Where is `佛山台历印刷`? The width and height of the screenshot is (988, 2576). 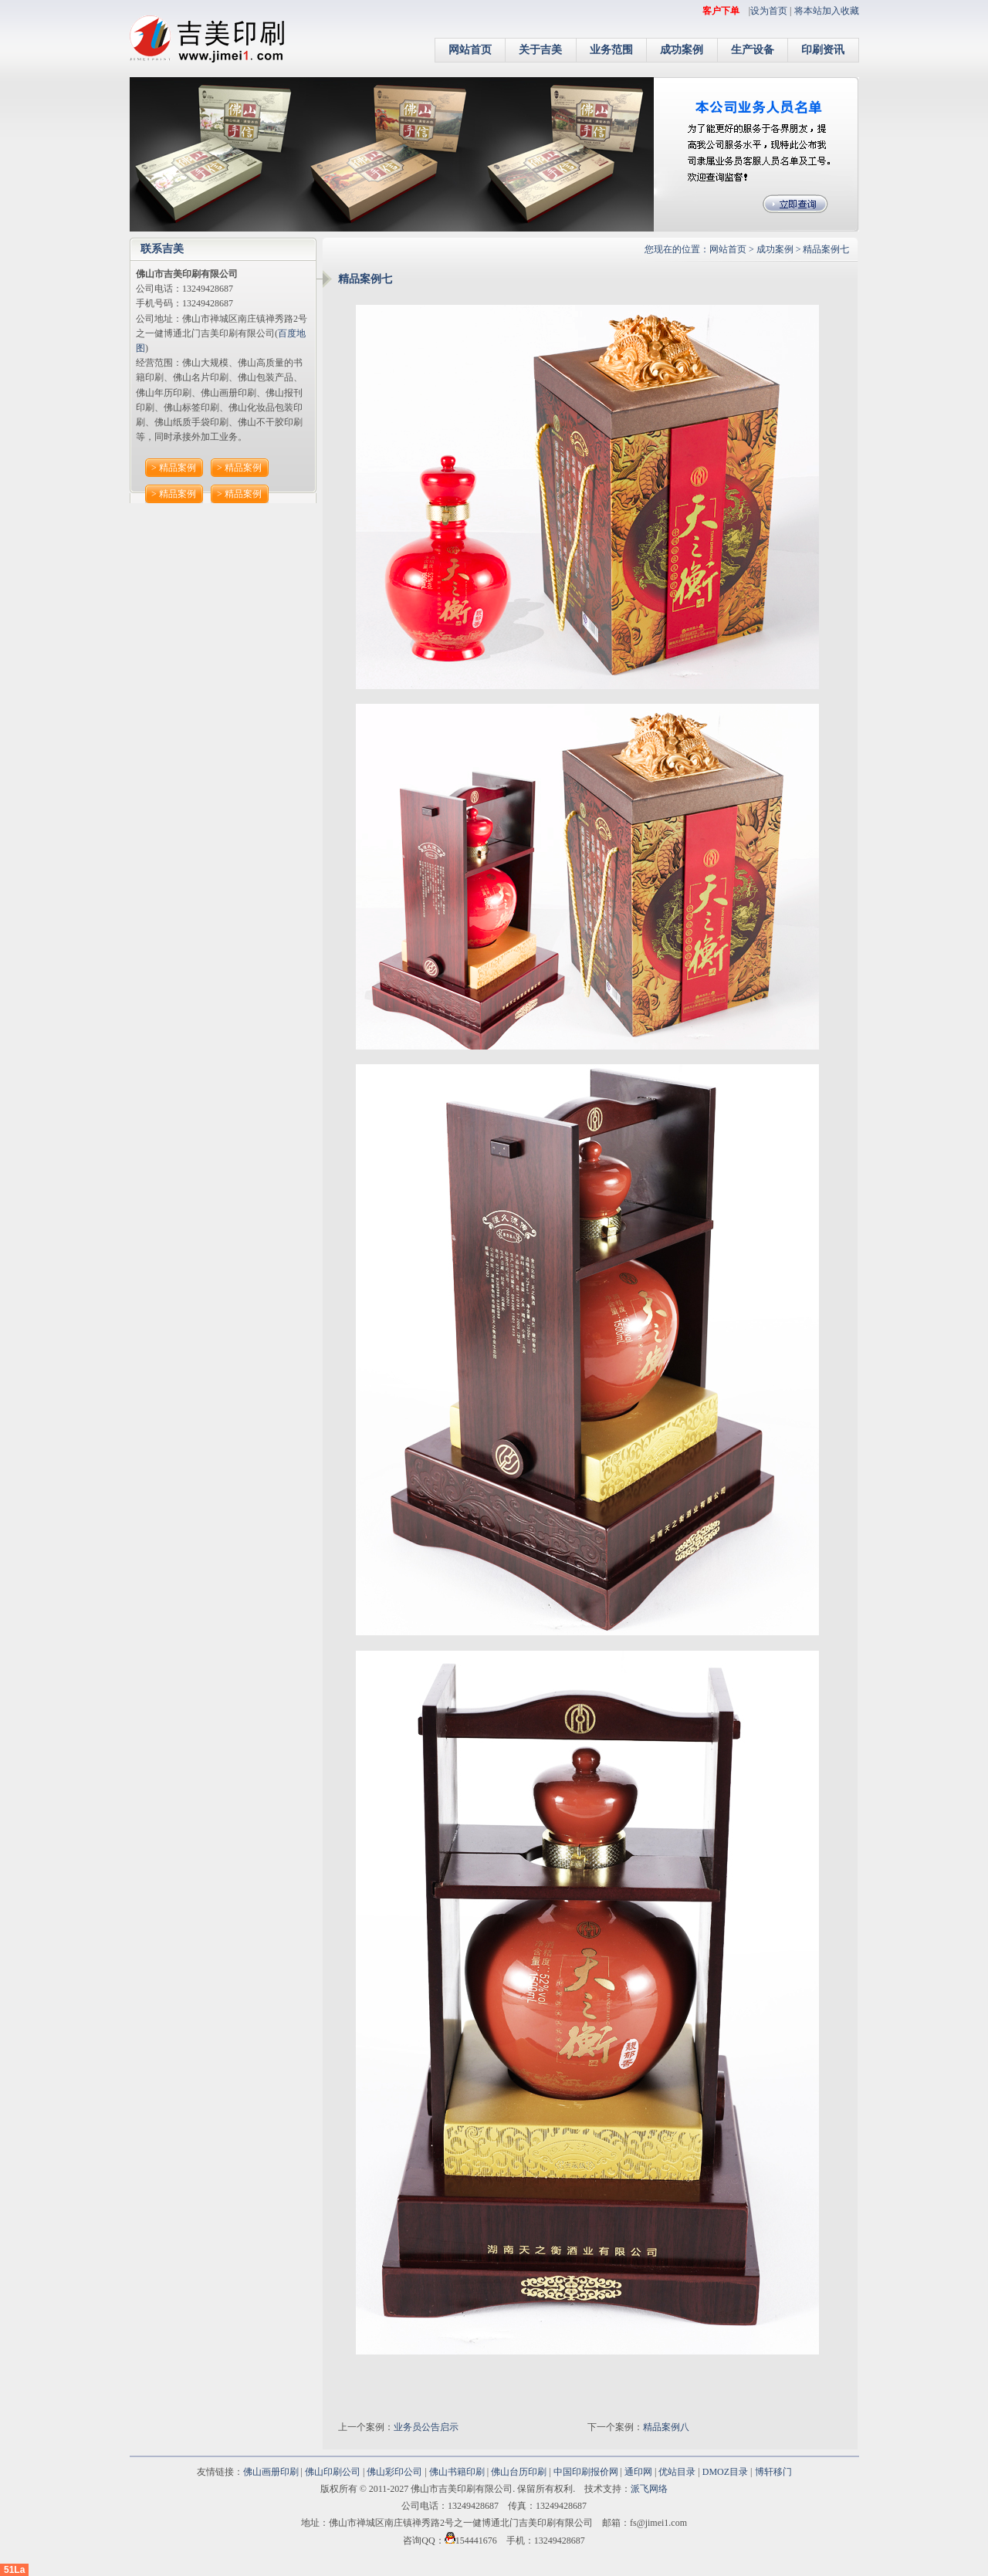 佛山台历印刷 is located at coordinates (518, 2471).